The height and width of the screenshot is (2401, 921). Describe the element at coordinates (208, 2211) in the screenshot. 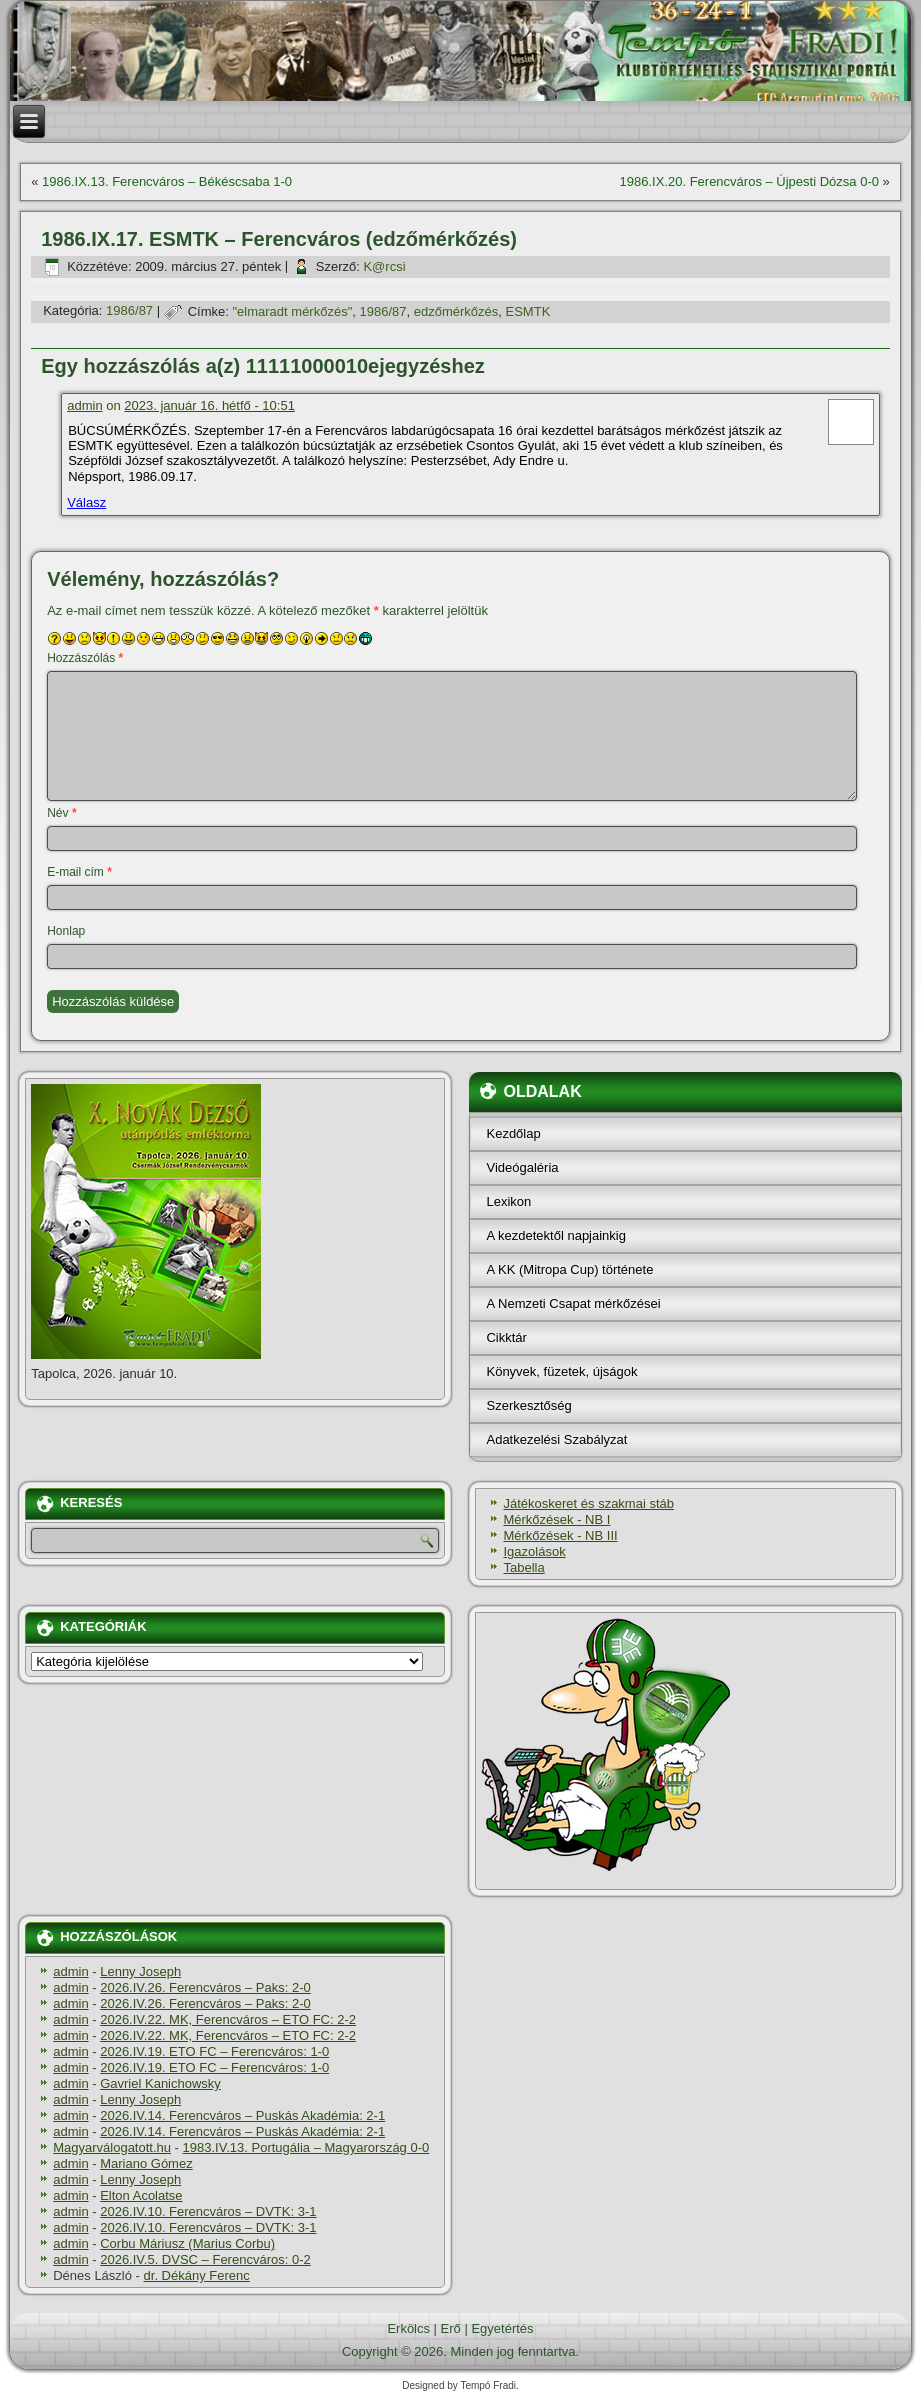

I see `2026.IV.10. Ferencváros – DVTK: 3-1` at that location.